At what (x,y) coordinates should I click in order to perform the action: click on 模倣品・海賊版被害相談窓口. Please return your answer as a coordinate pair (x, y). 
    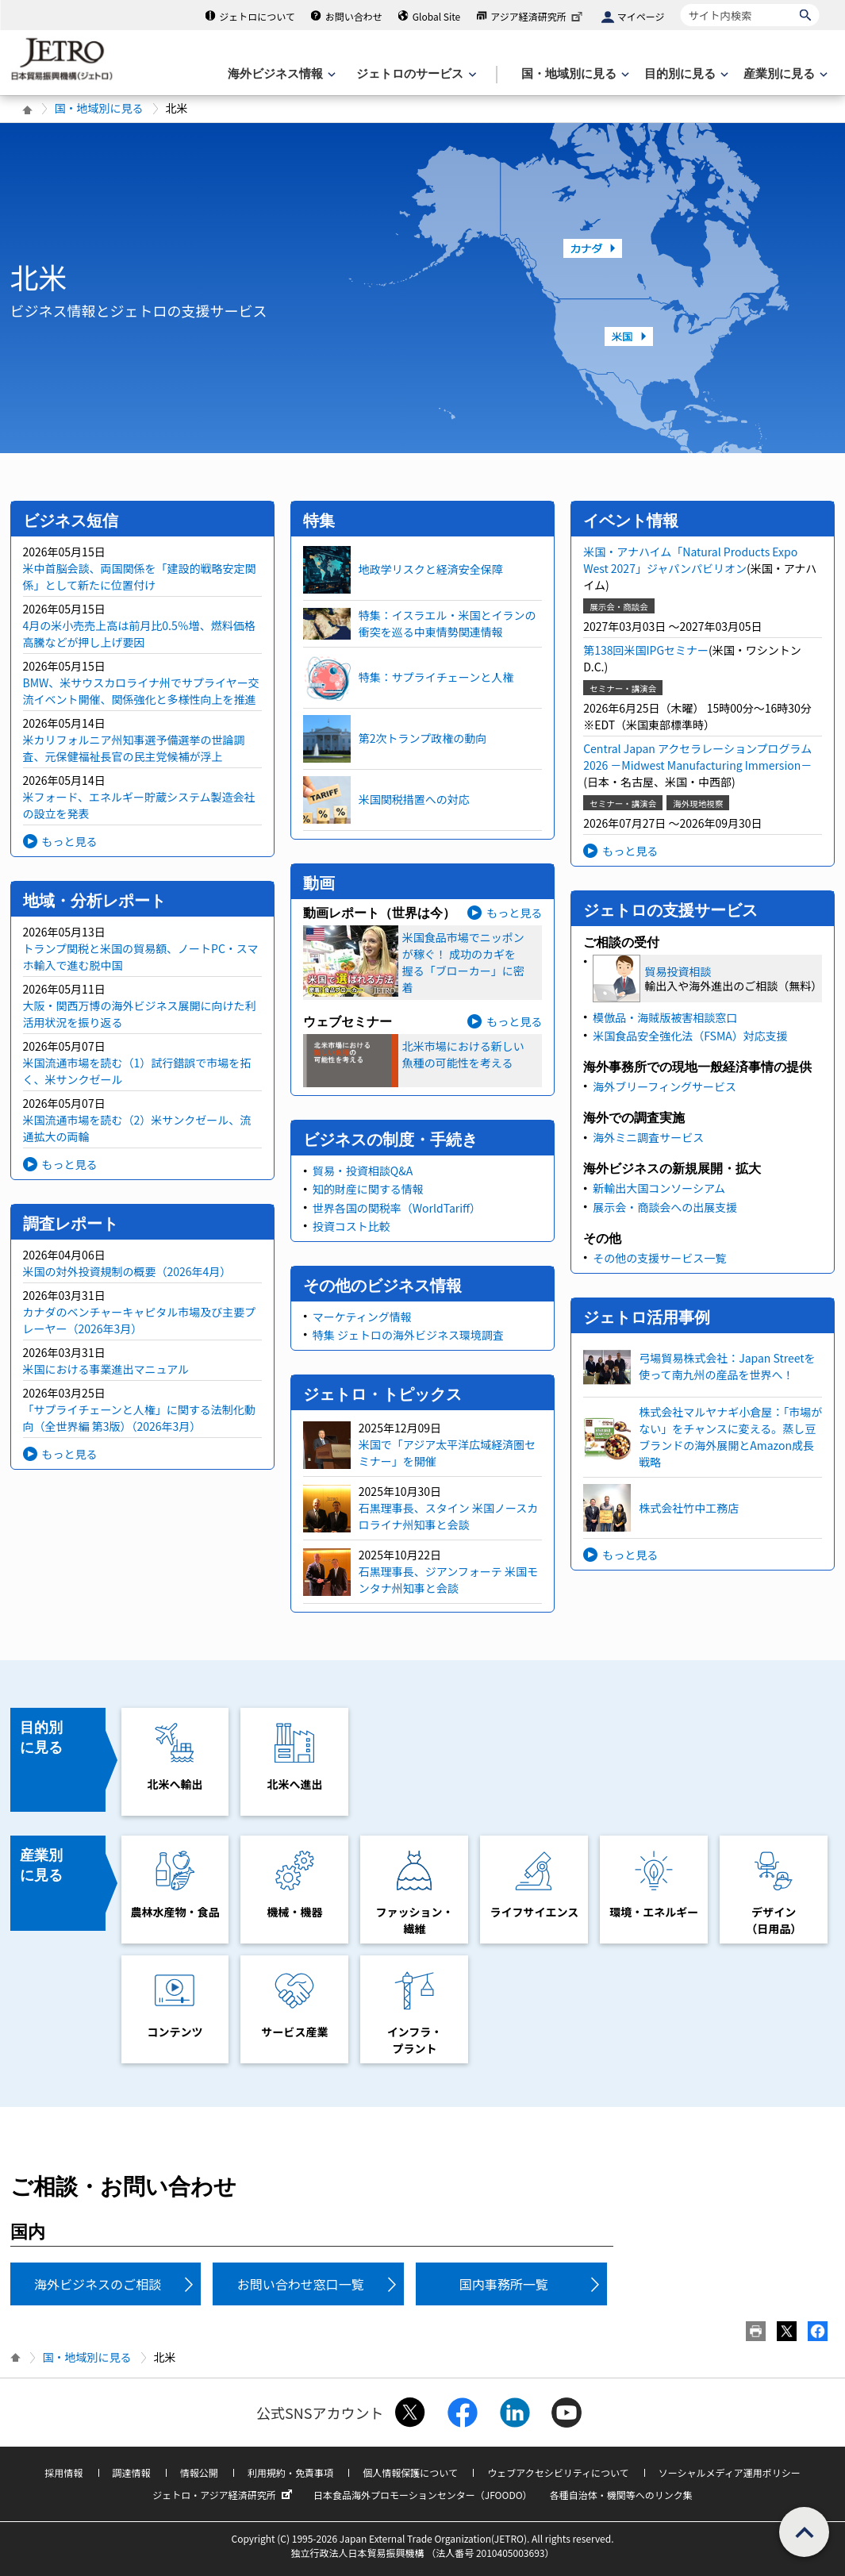
    Looking at the image, I should click on (665, 1017).